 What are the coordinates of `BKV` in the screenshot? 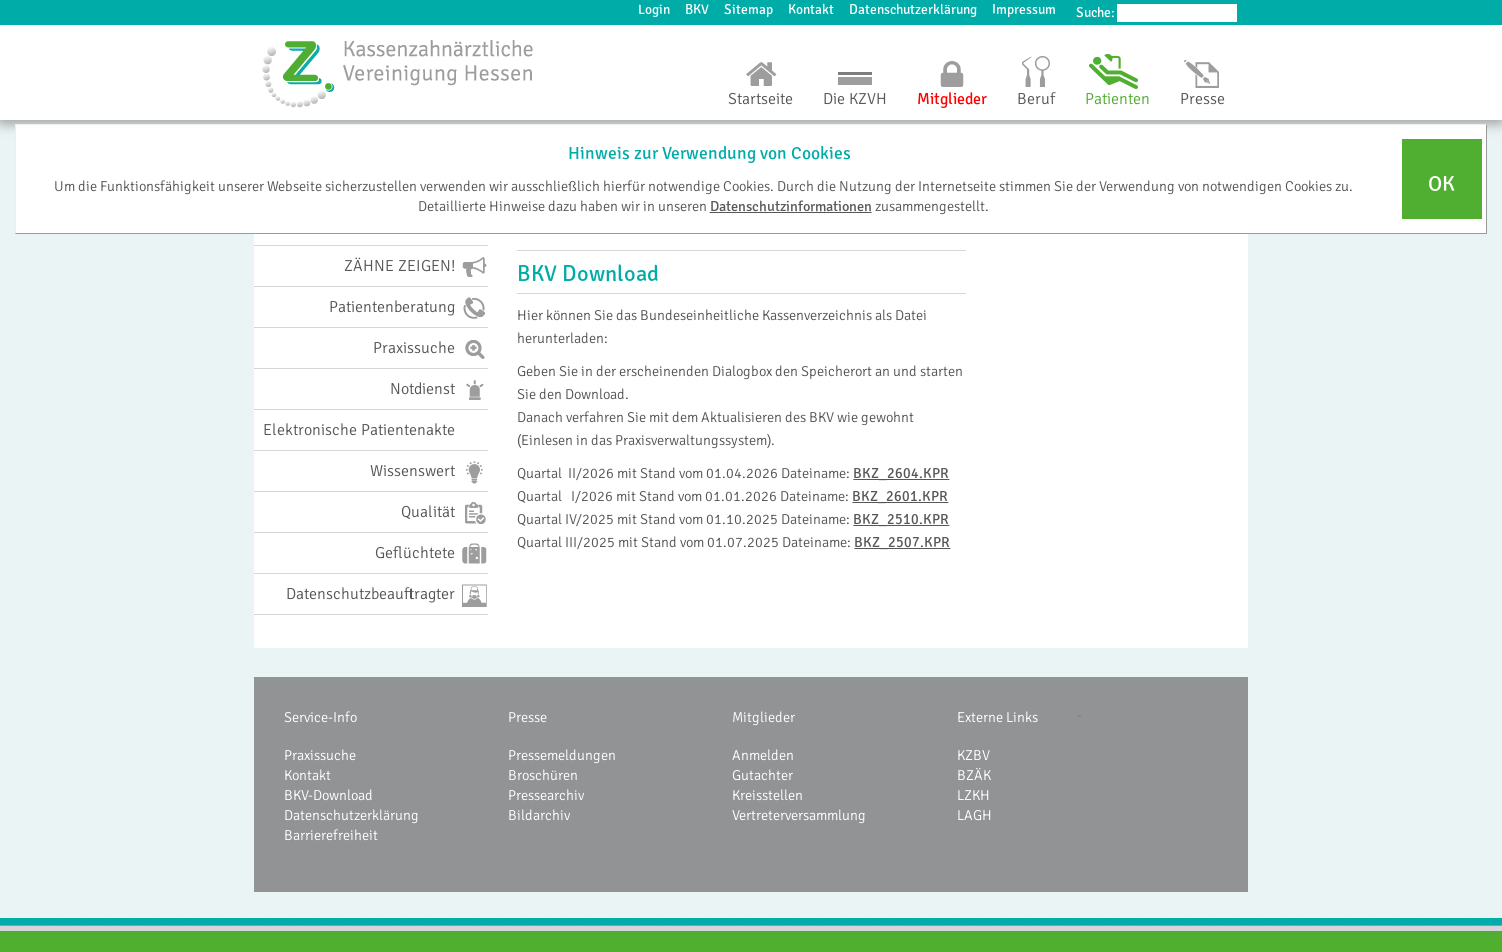 It's located at (697, 9).